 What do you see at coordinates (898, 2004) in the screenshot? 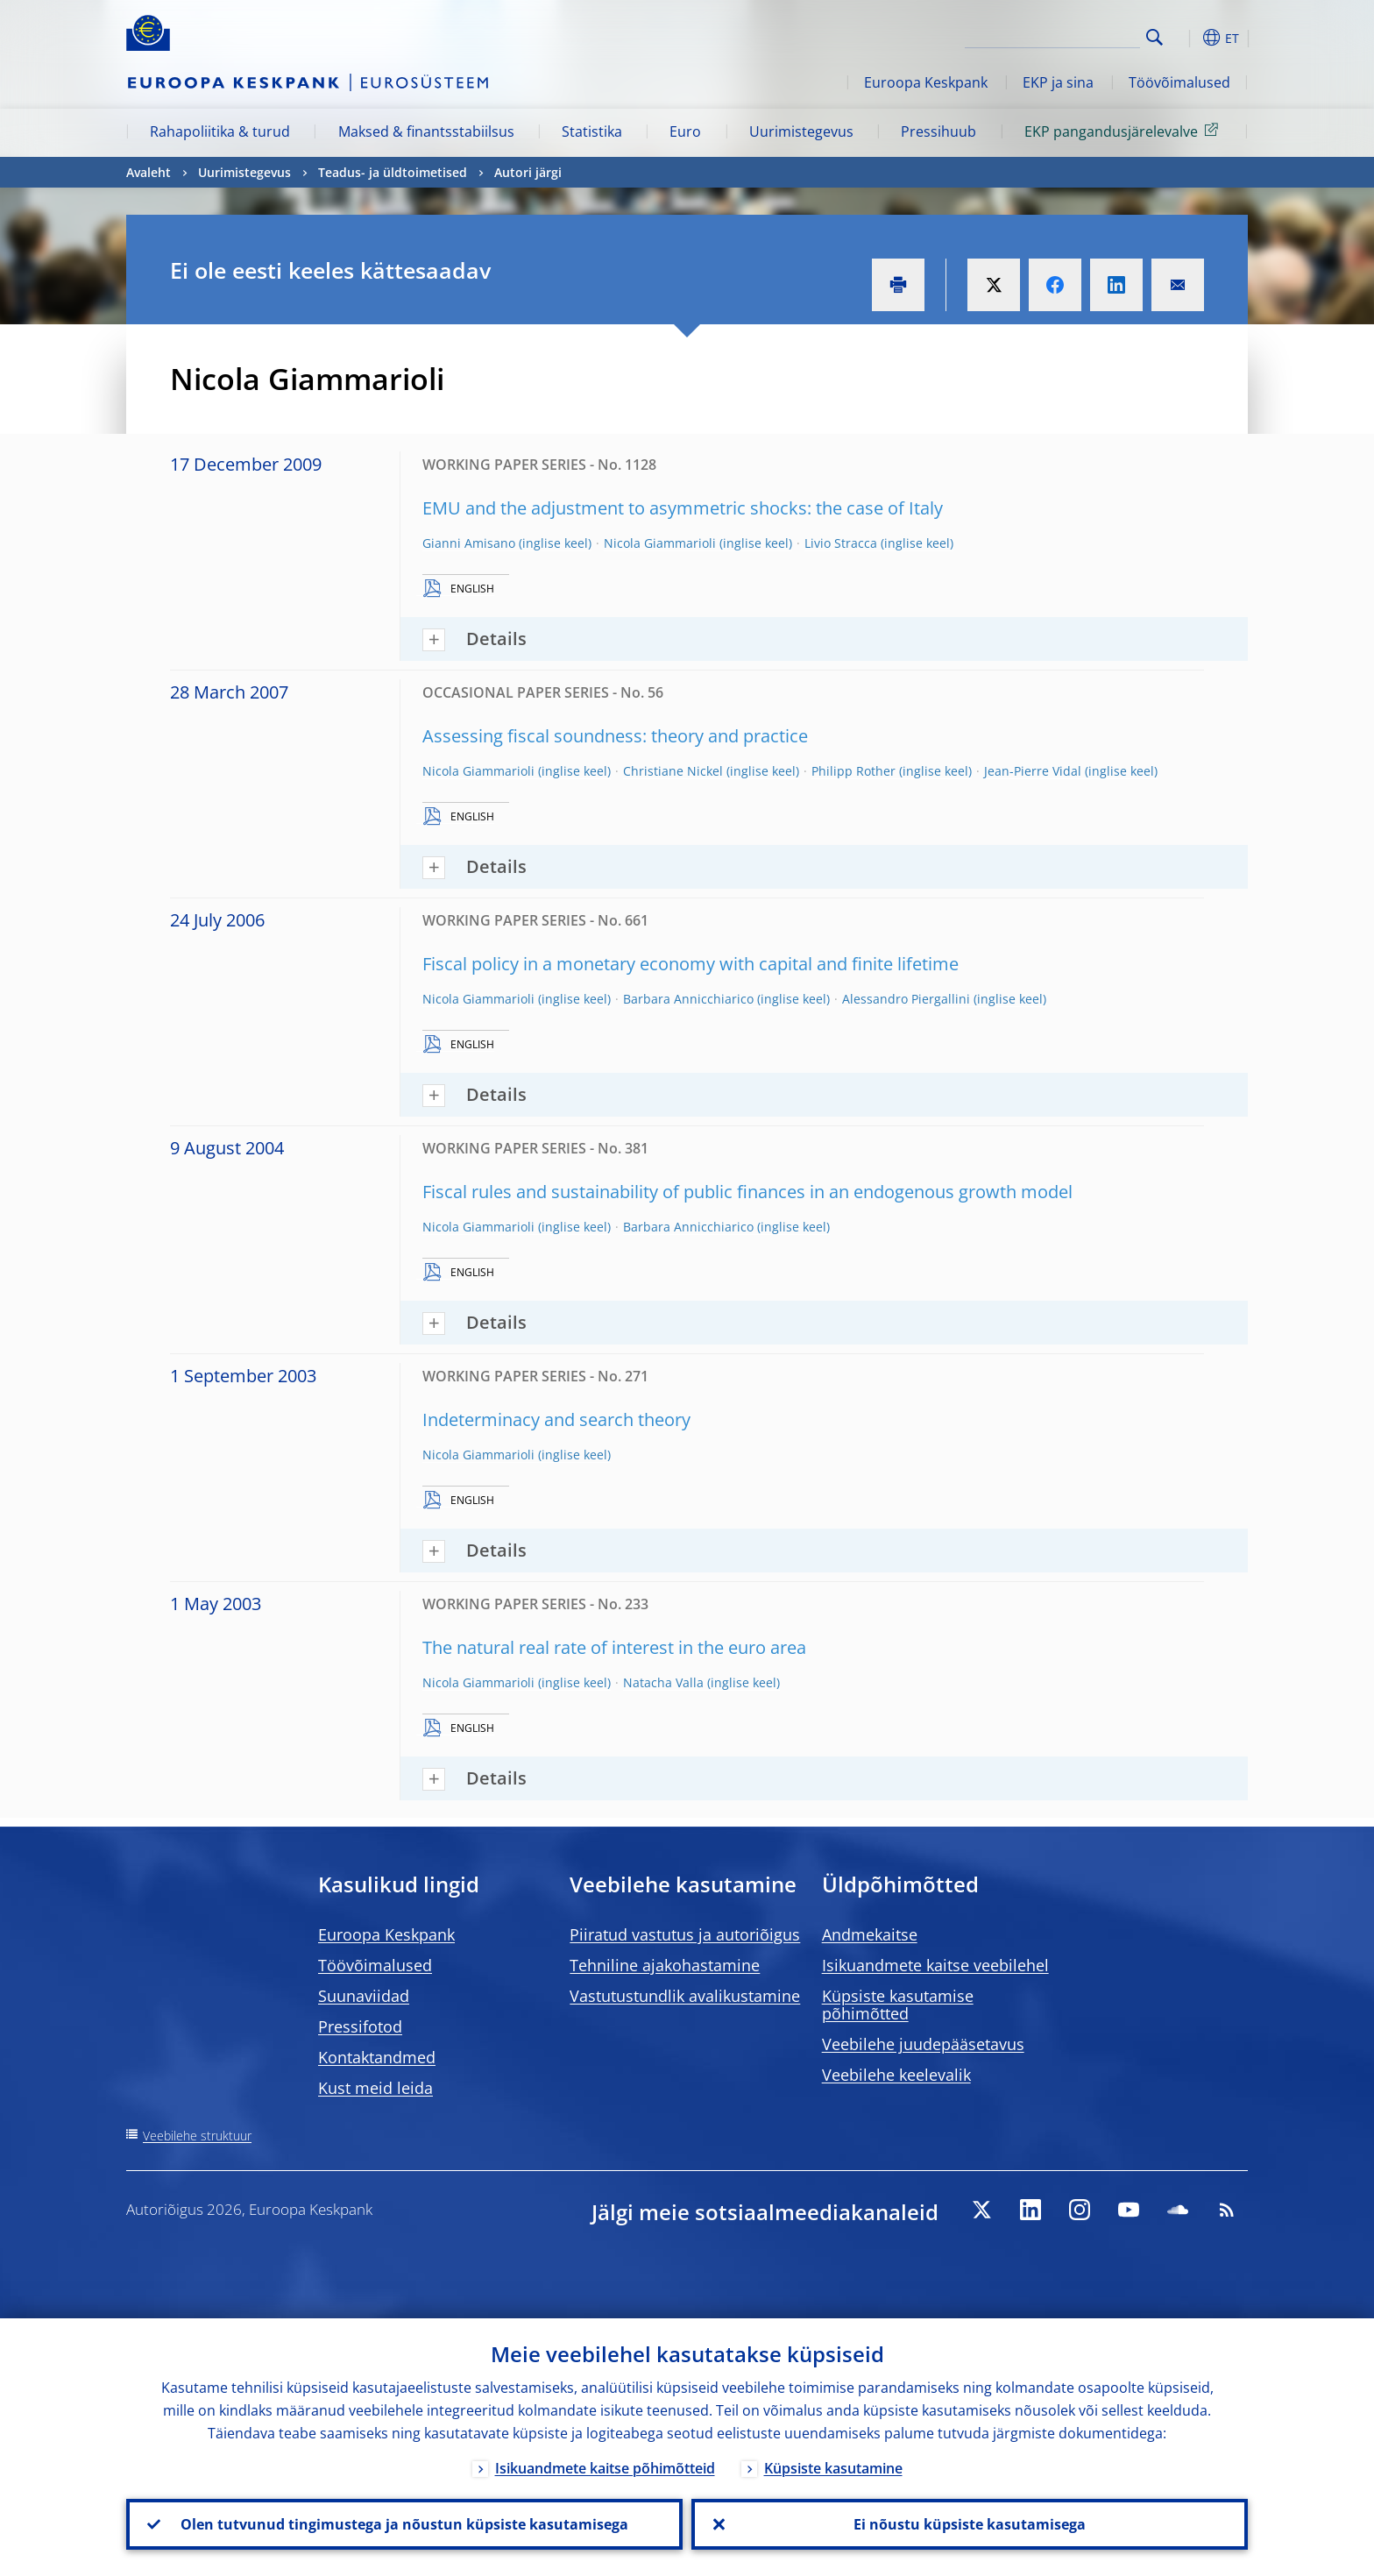
I see `Küpsiste kasutamise põhimõtted` at bounding box center [898, 2004].